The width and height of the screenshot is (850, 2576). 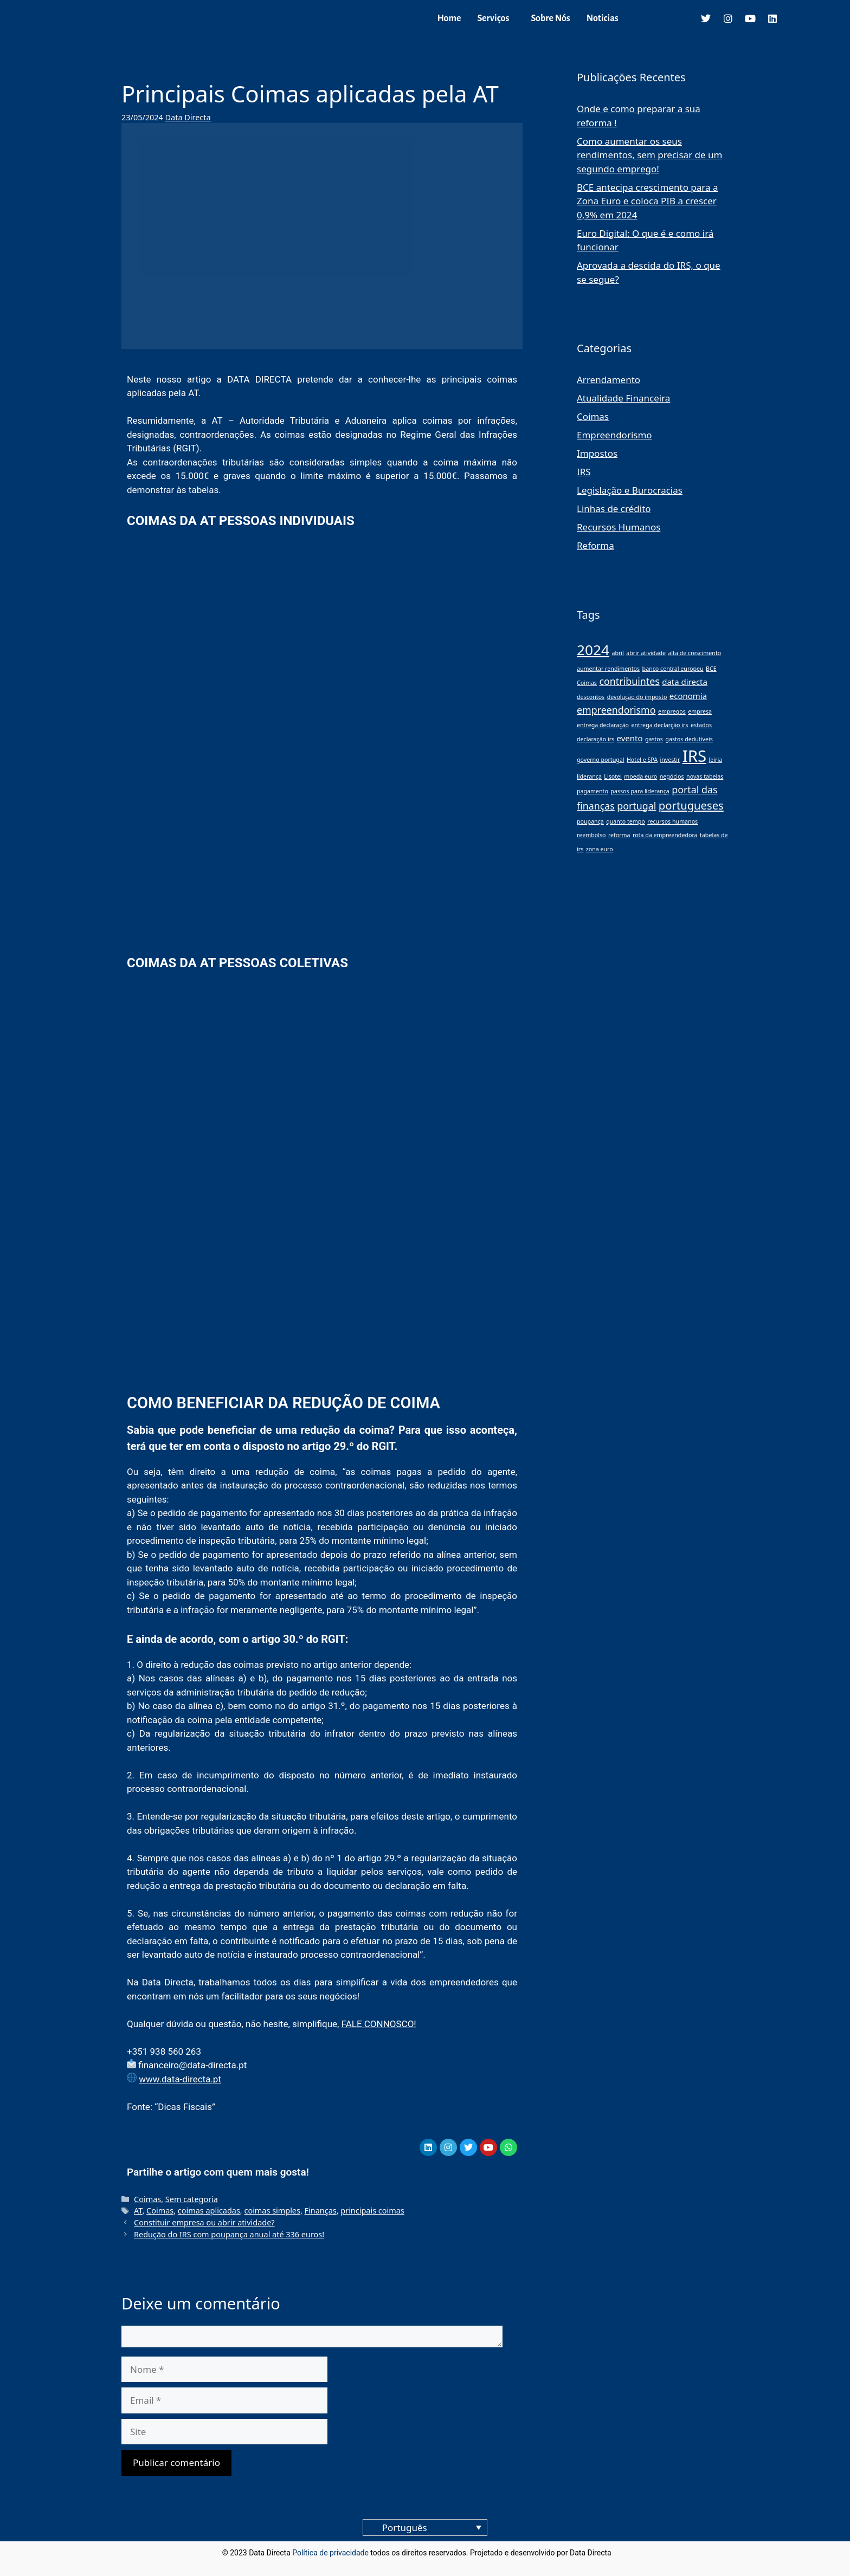 I want to click on Redução do IRS com poupança anual até 336 euros!, so click(x=229, y=2234).